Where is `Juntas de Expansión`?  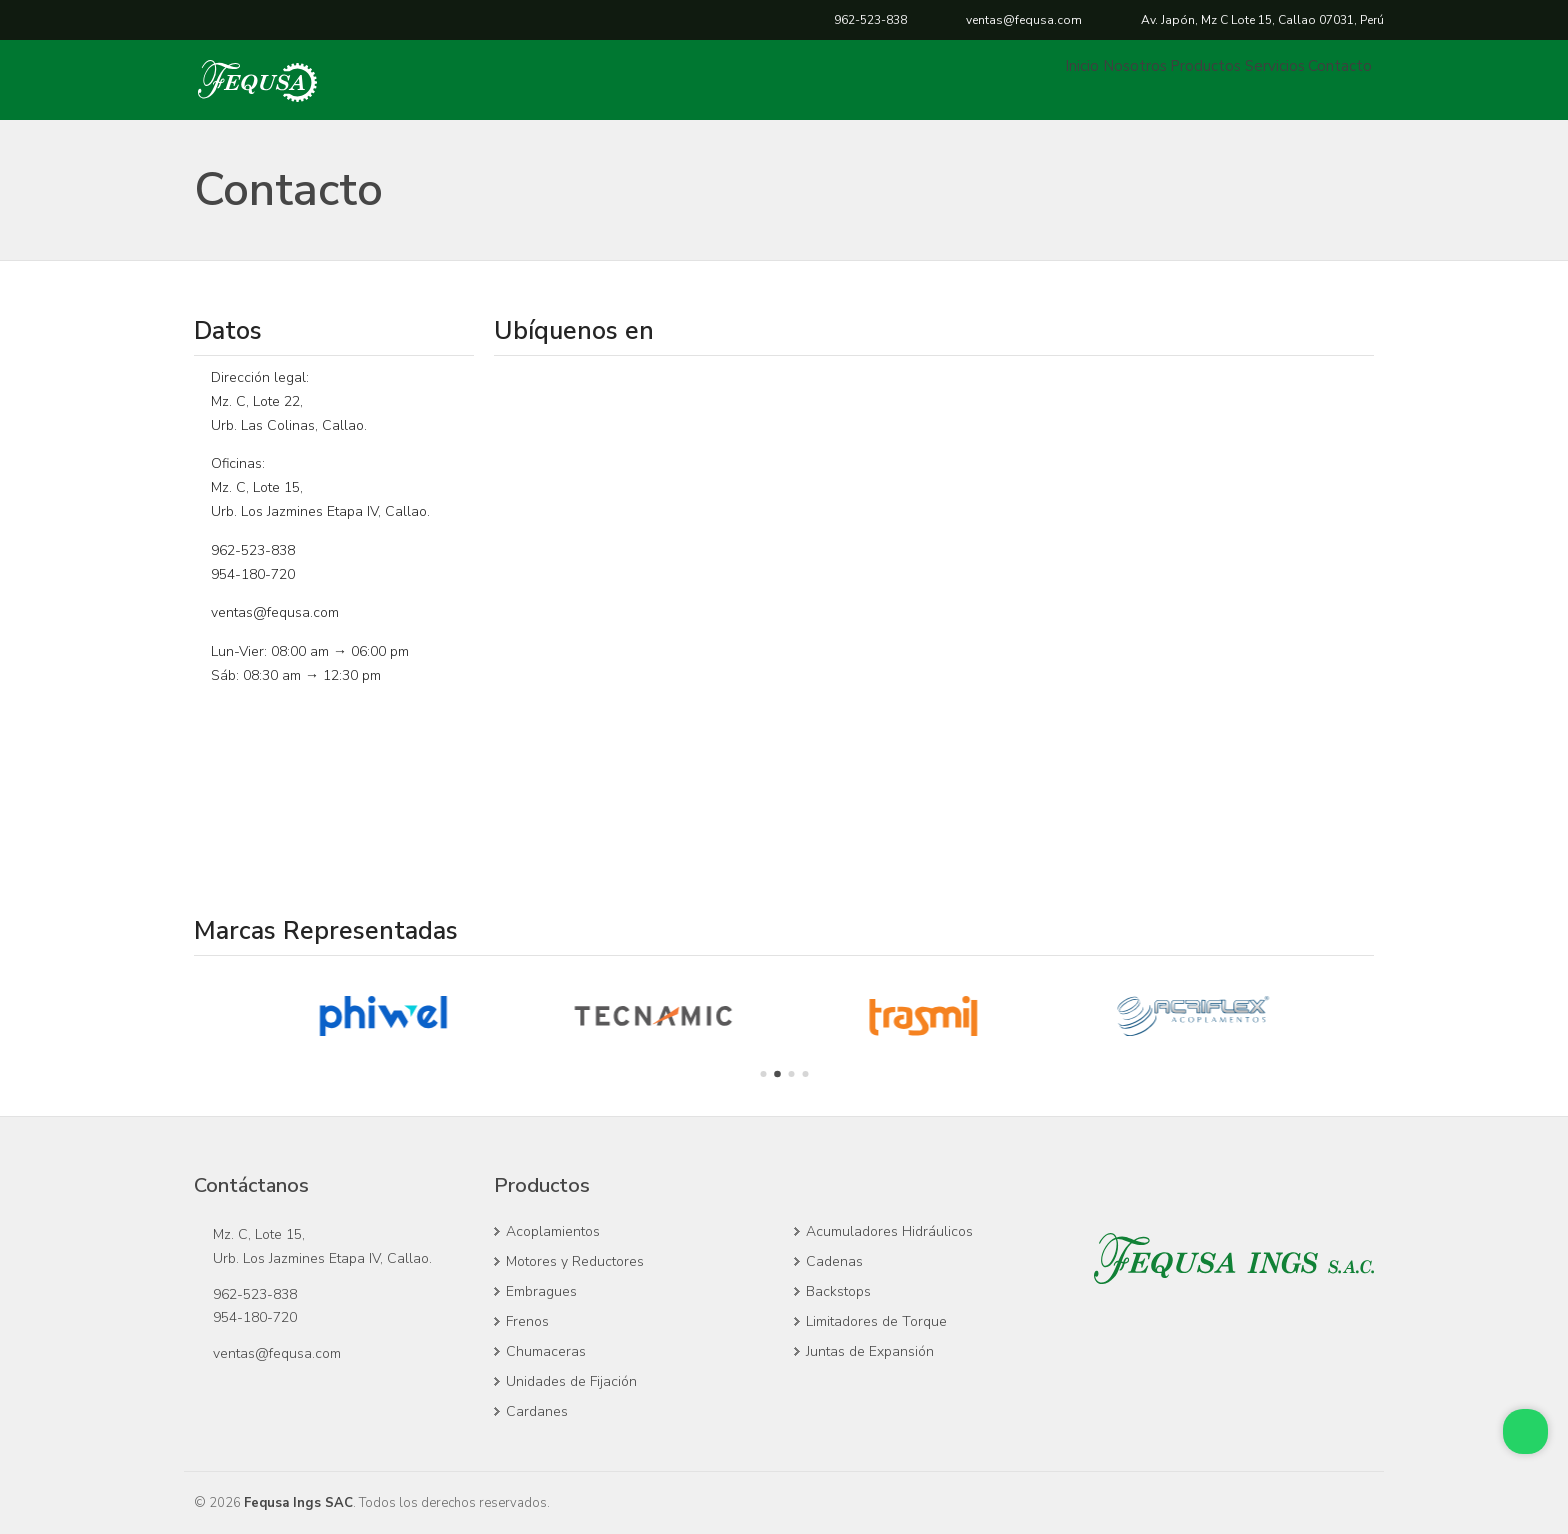 Juntas de Expansión is located at coordinates (870, 1351).